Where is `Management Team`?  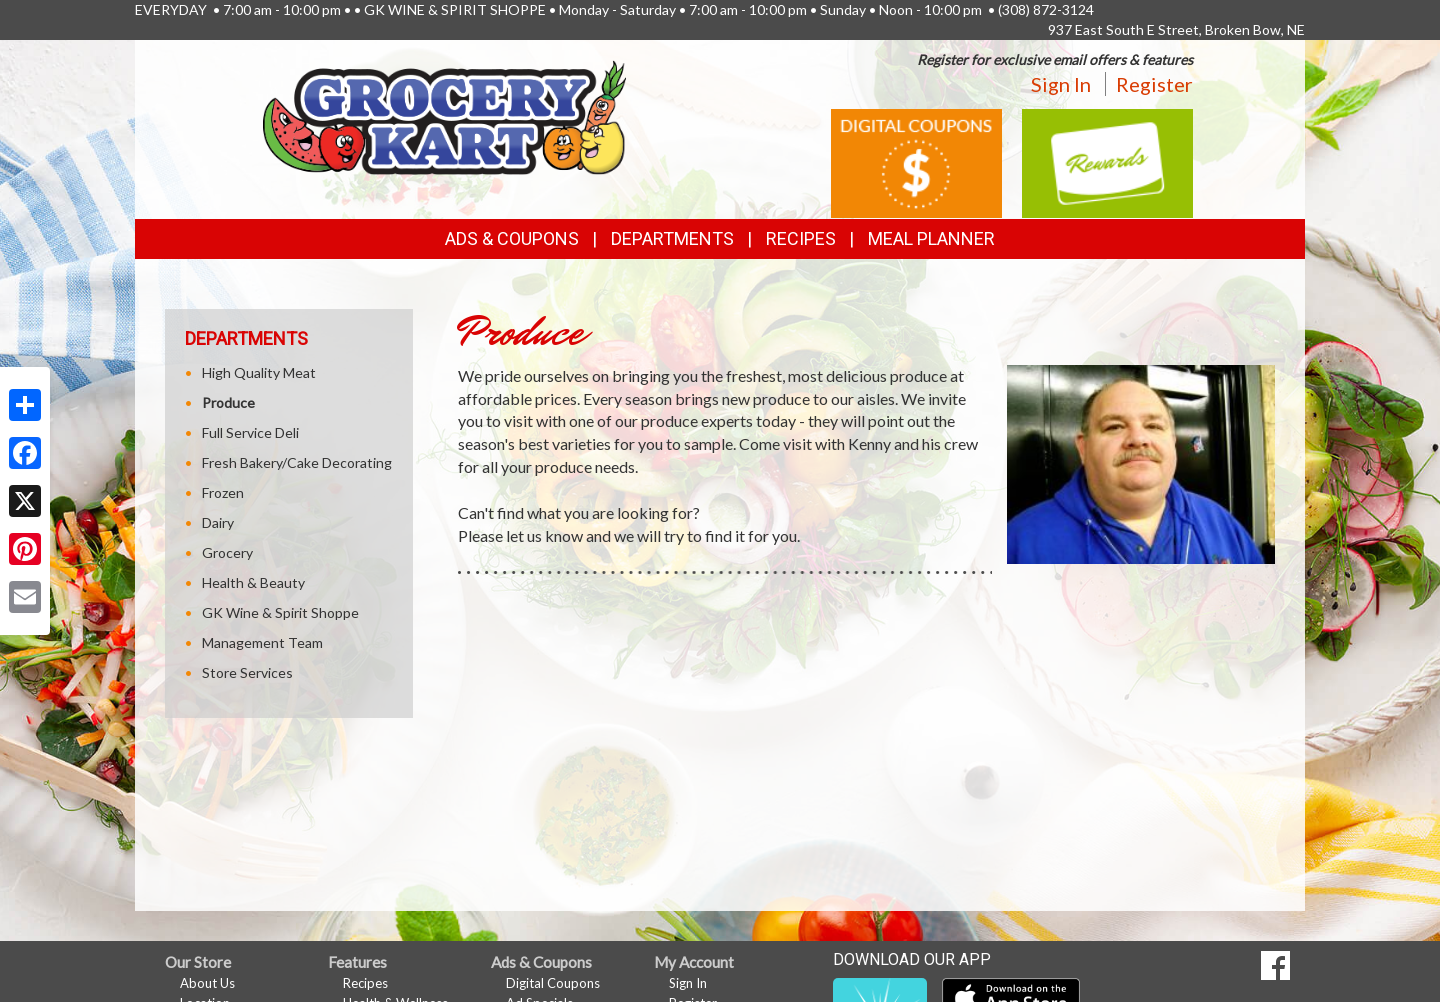
Management Team is located at coordinates (262, 642).